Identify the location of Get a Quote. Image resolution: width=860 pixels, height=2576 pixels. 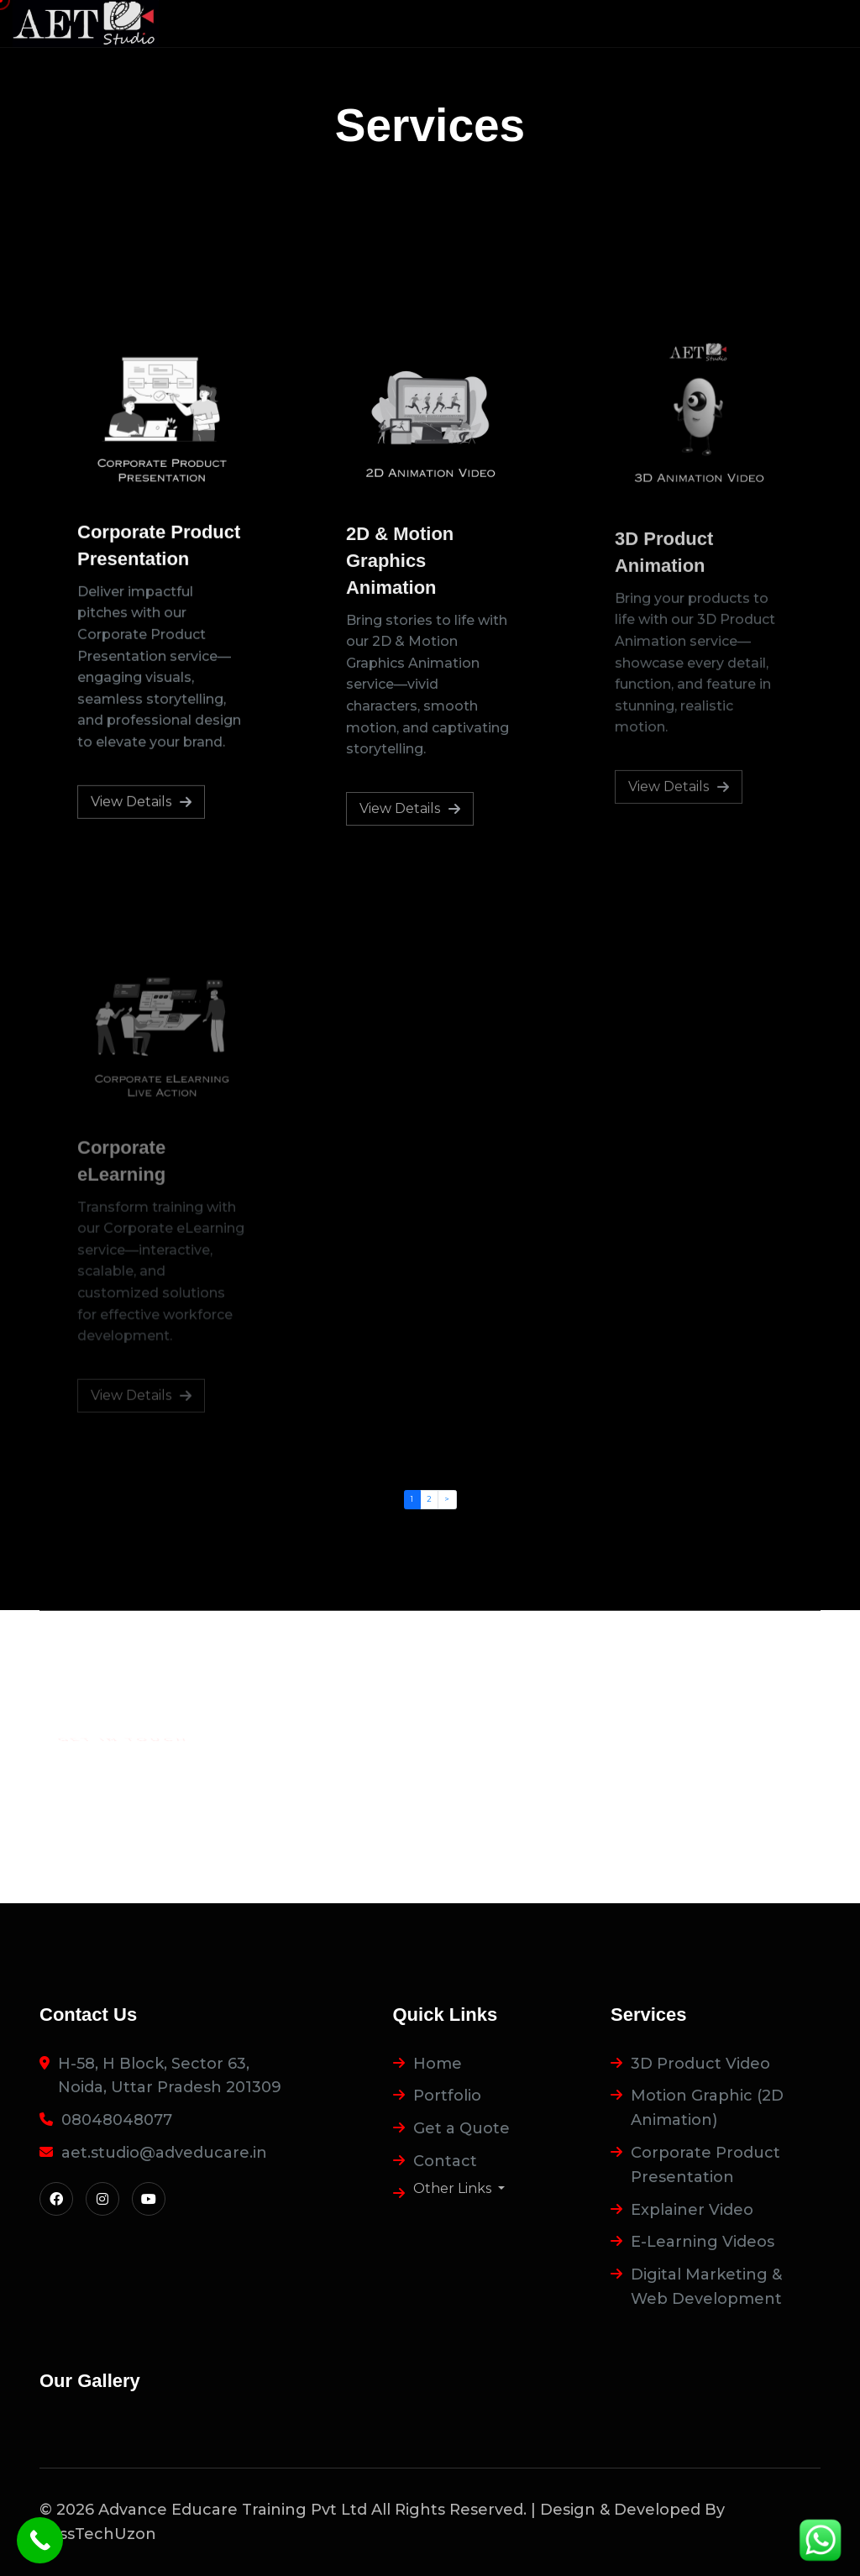
(461, 2128).